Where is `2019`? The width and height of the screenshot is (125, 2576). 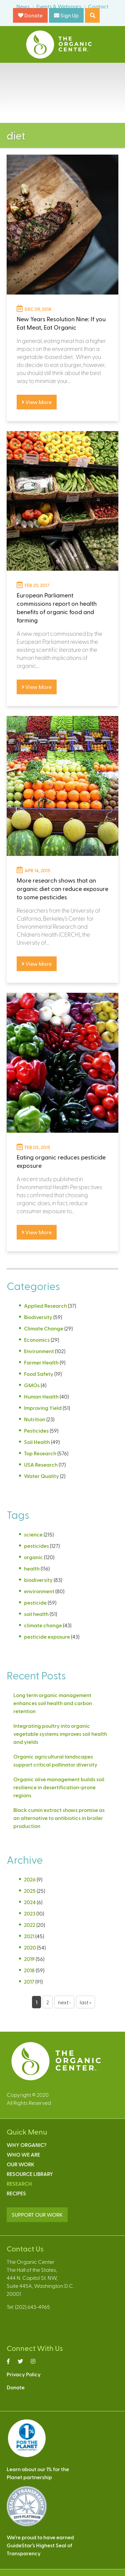
2019 is located at coordinates (29, 1959).